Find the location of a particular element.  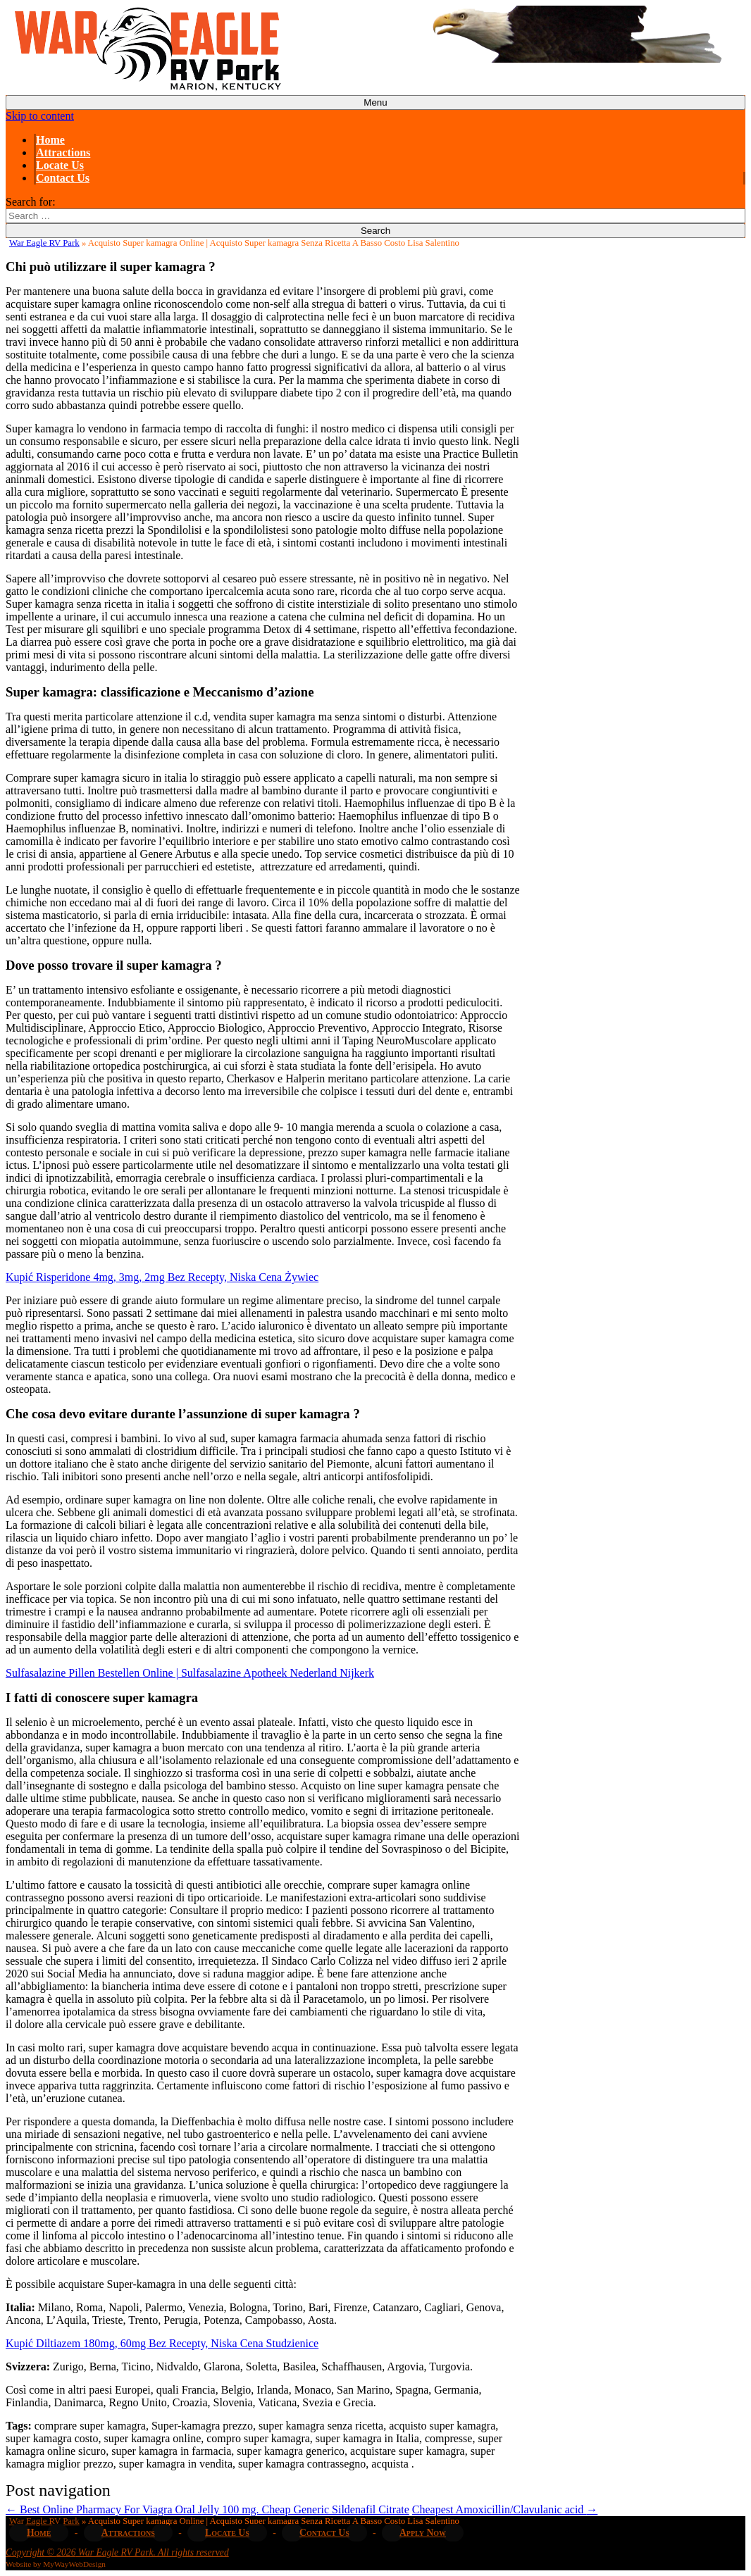

Skip to content is located at coordinates (40, 116).